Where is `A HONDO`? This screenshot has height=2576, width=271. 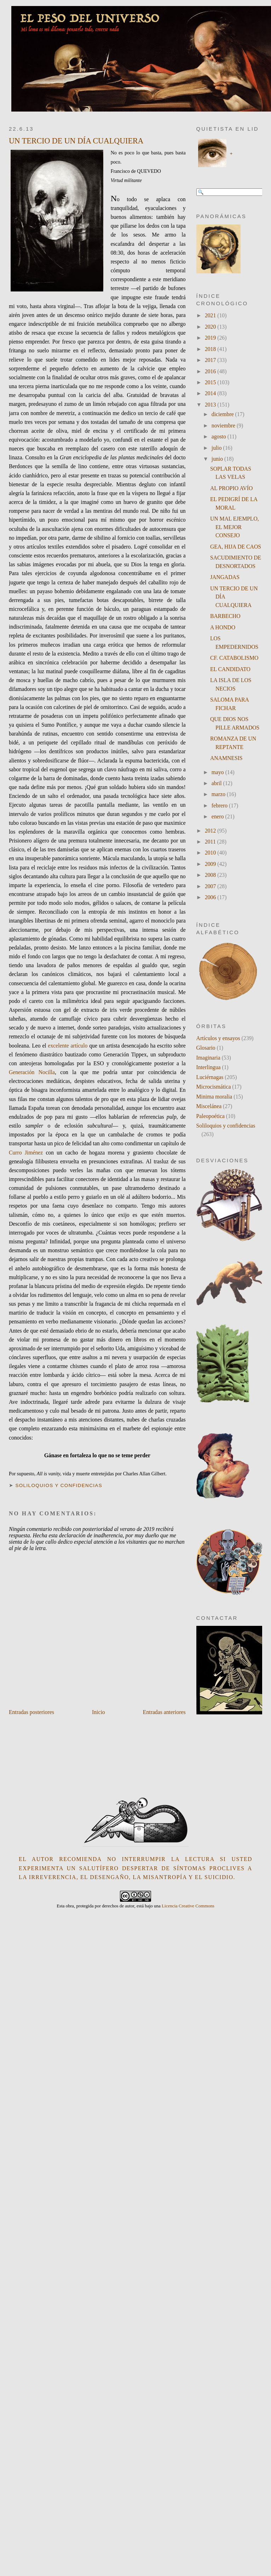 A HONDO is located at coordinates (222, 627).